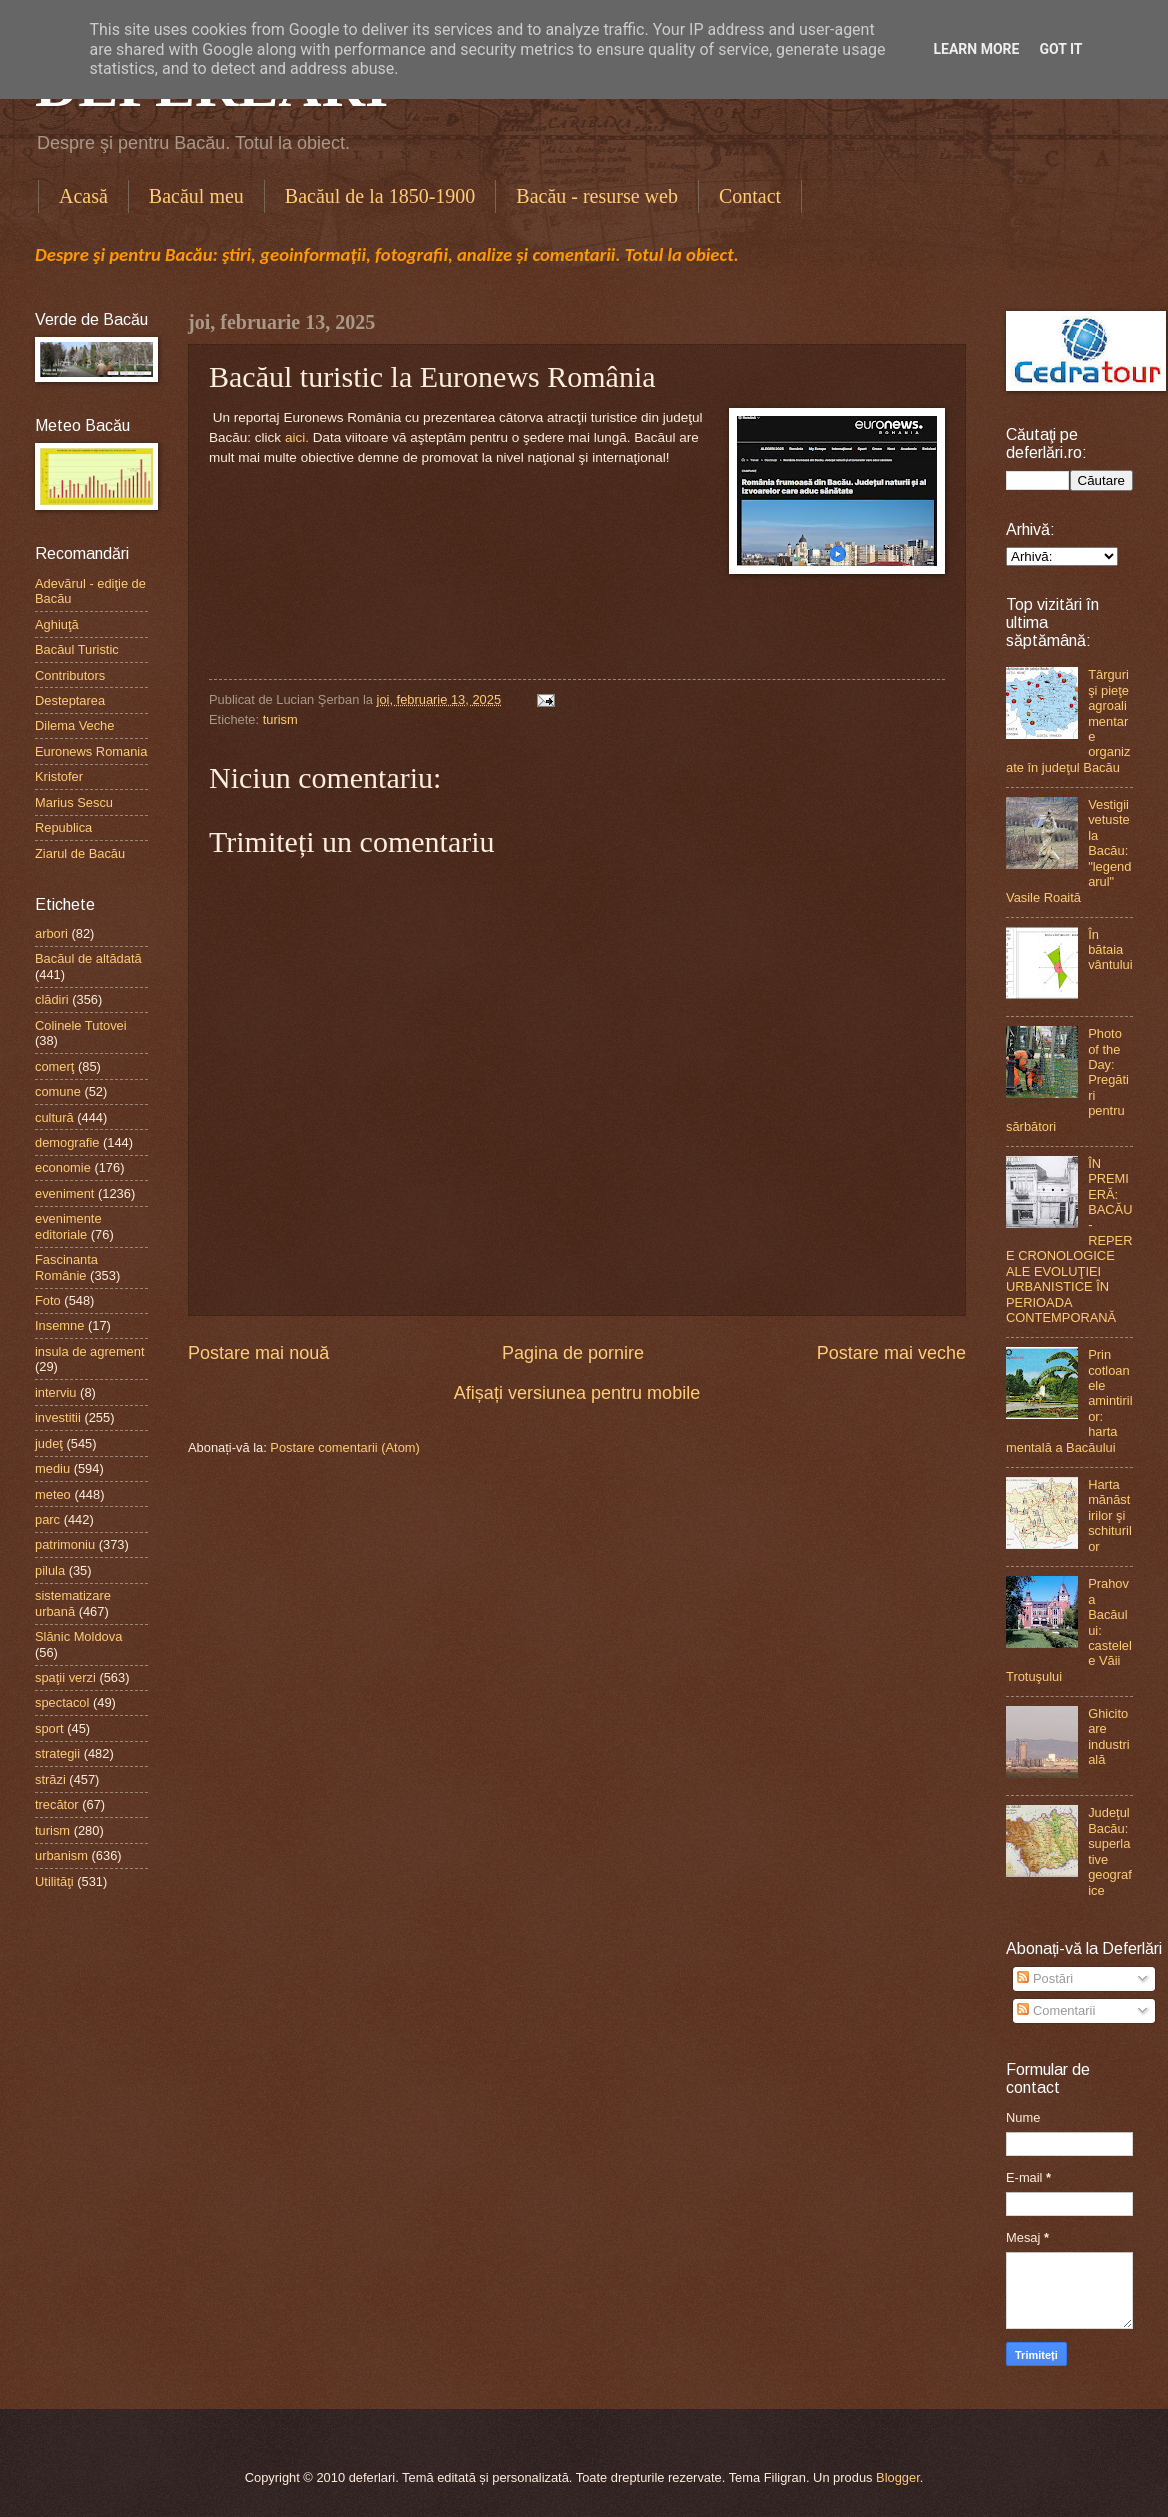 This screenshot has height=2517, width=1168. I want to click on Colinele Tutovei, so click(81, 1025).